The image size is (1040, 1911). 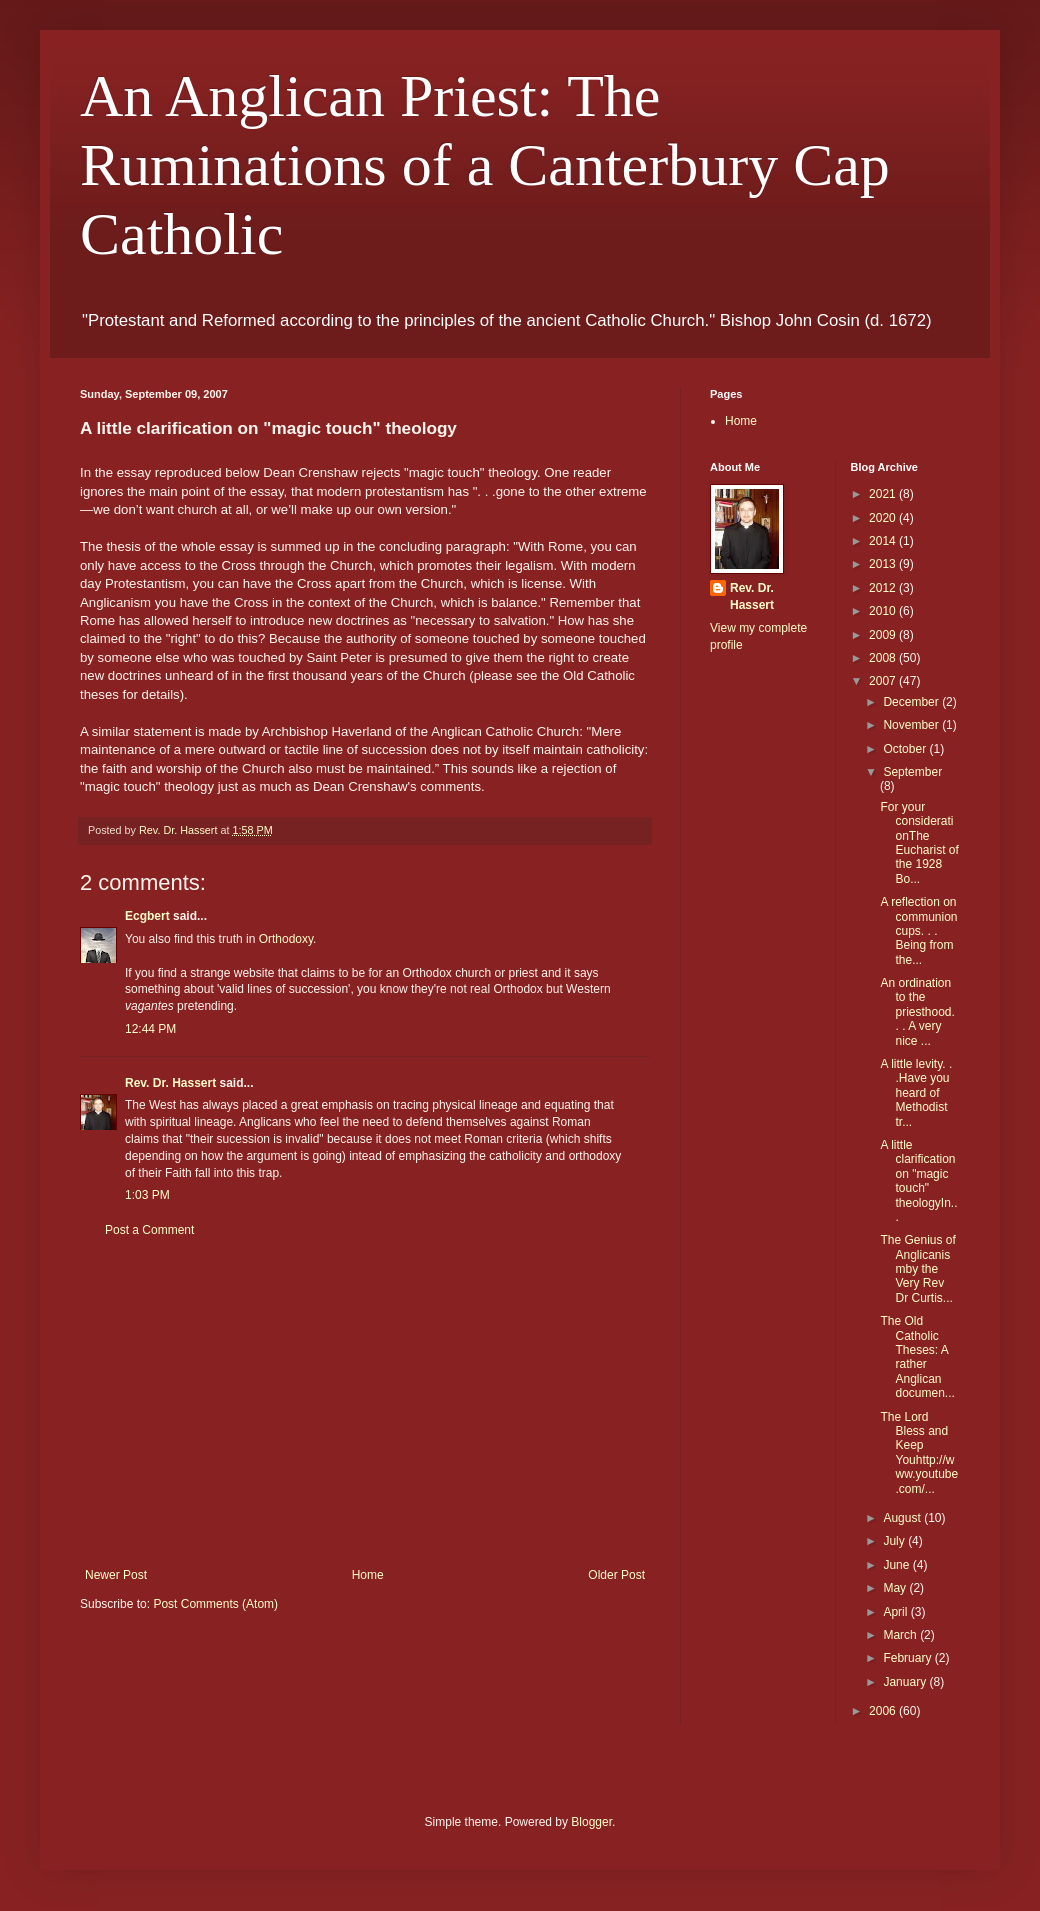 What do you see at coordinates (591, 1822) in the screenshot?
I see `Blogger` at bounding box center [591, 1822].